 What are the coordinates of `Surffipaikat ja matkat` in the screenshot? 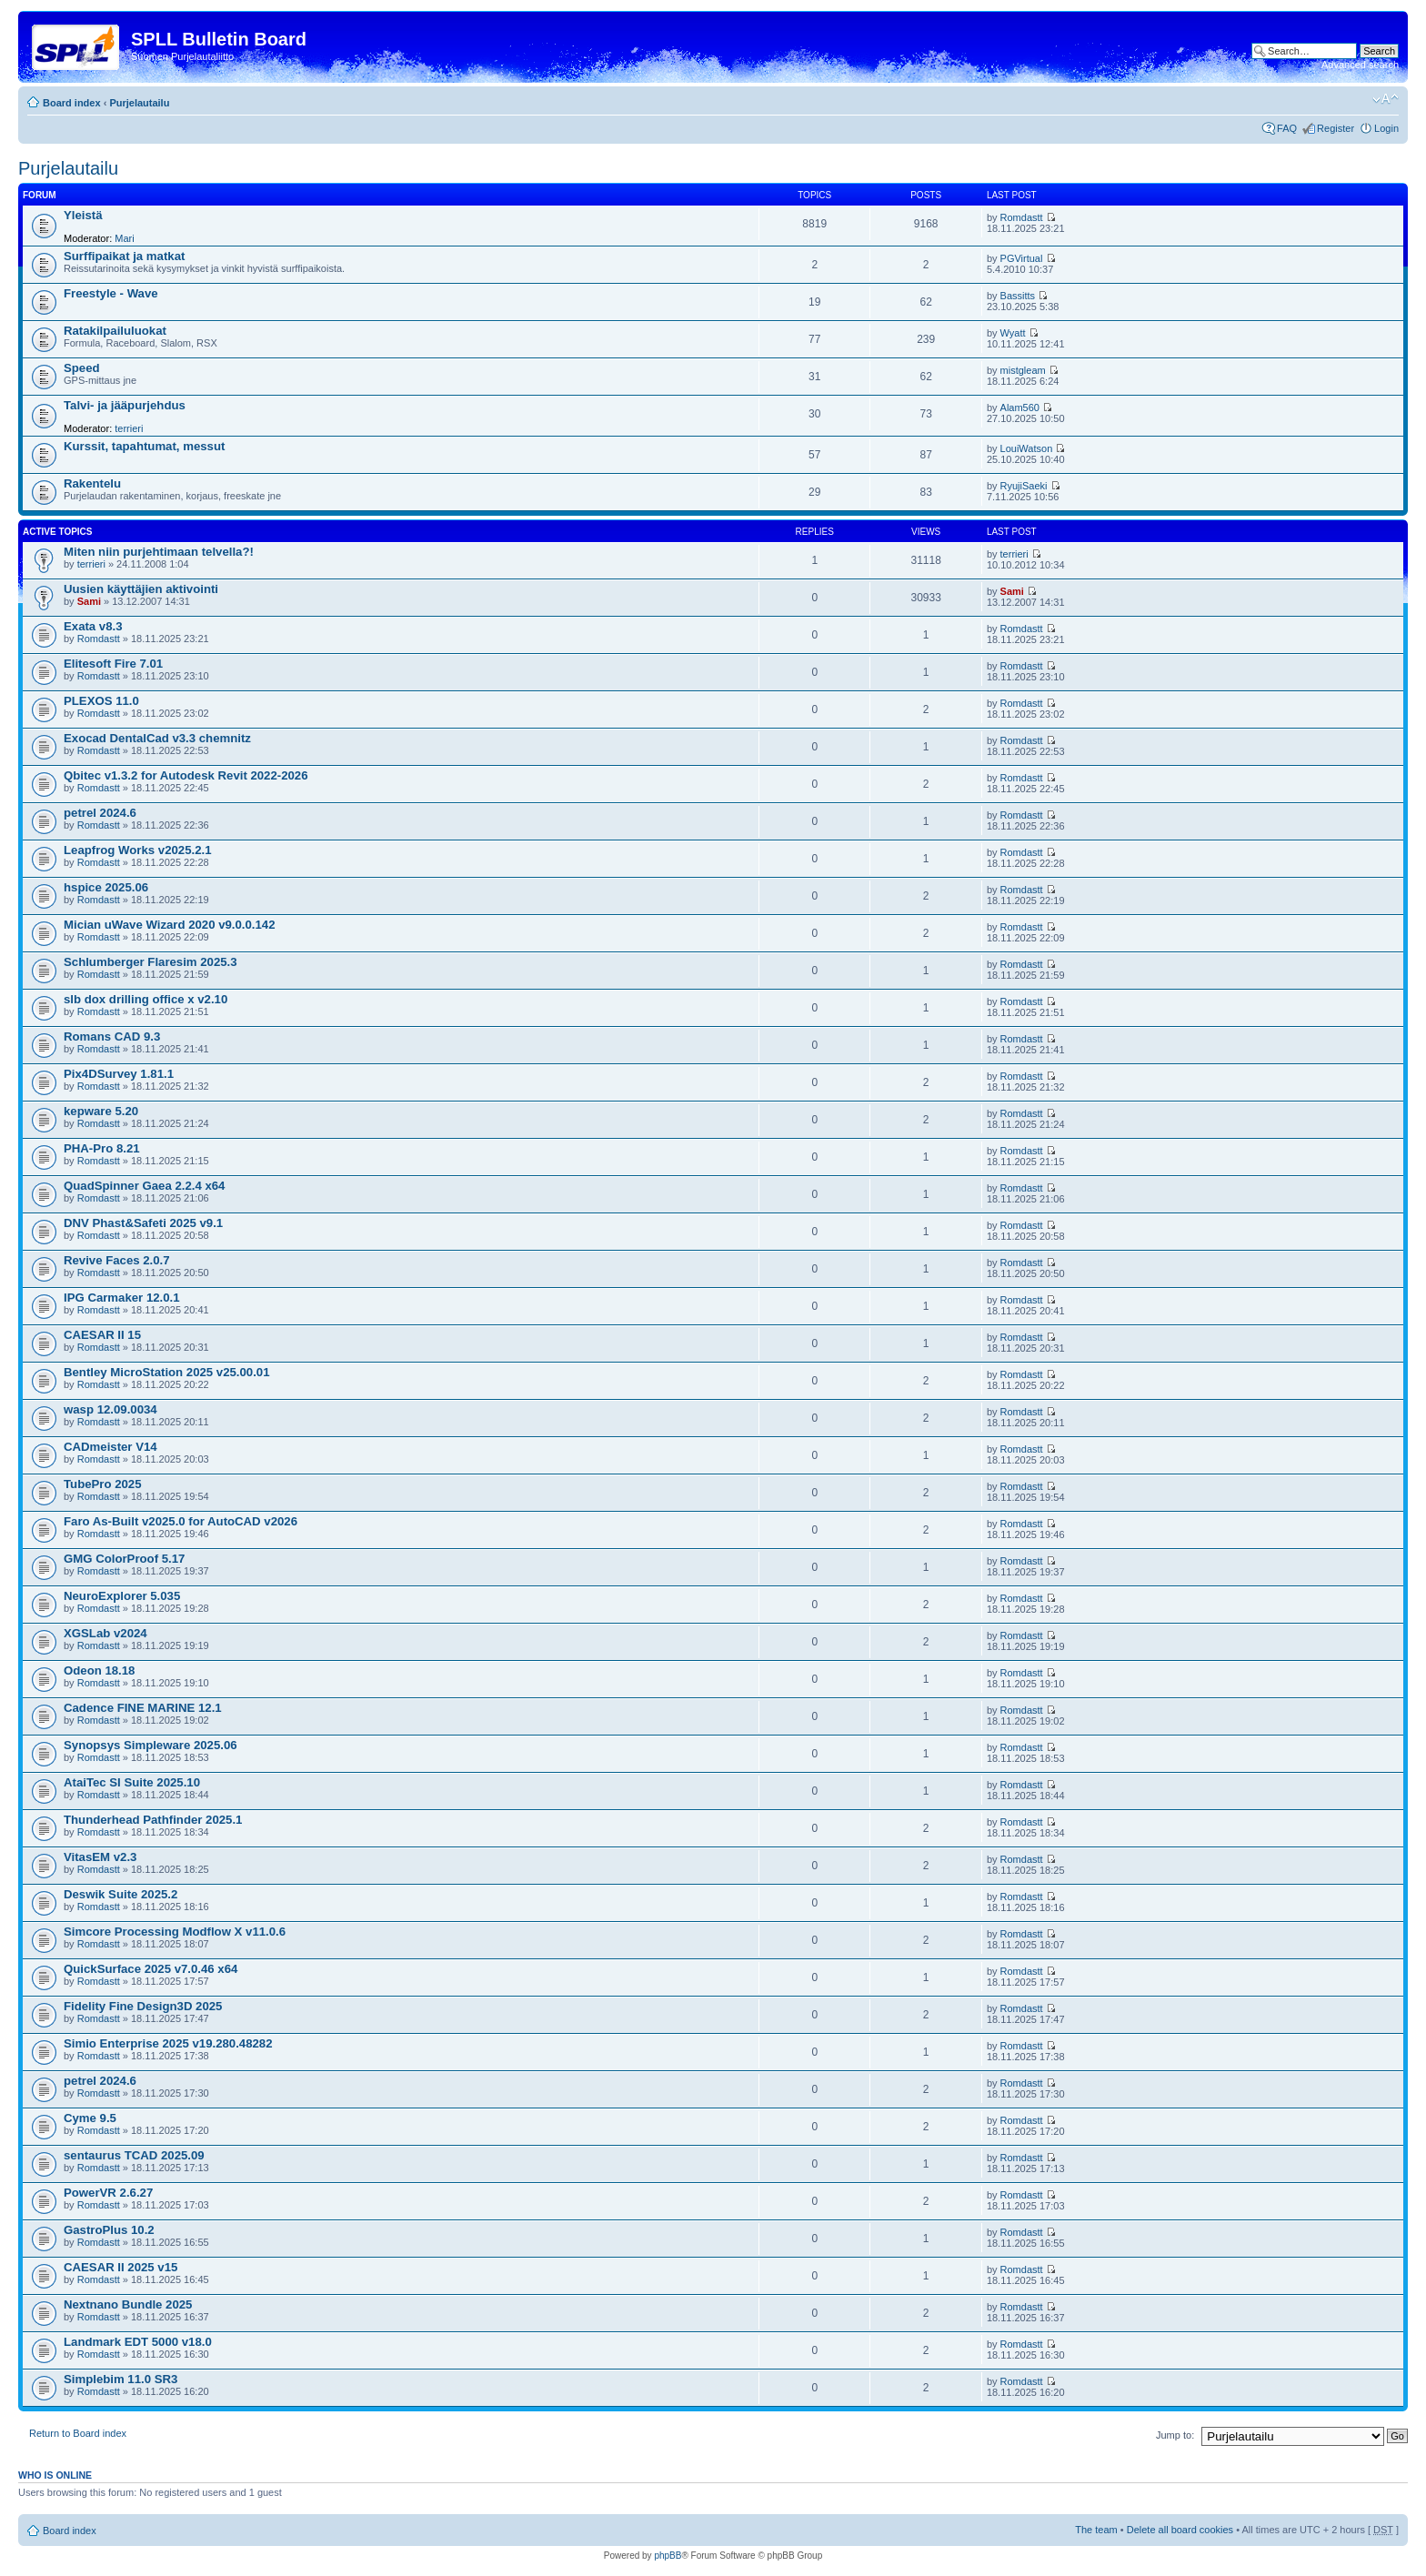 It's located at (124, 256).